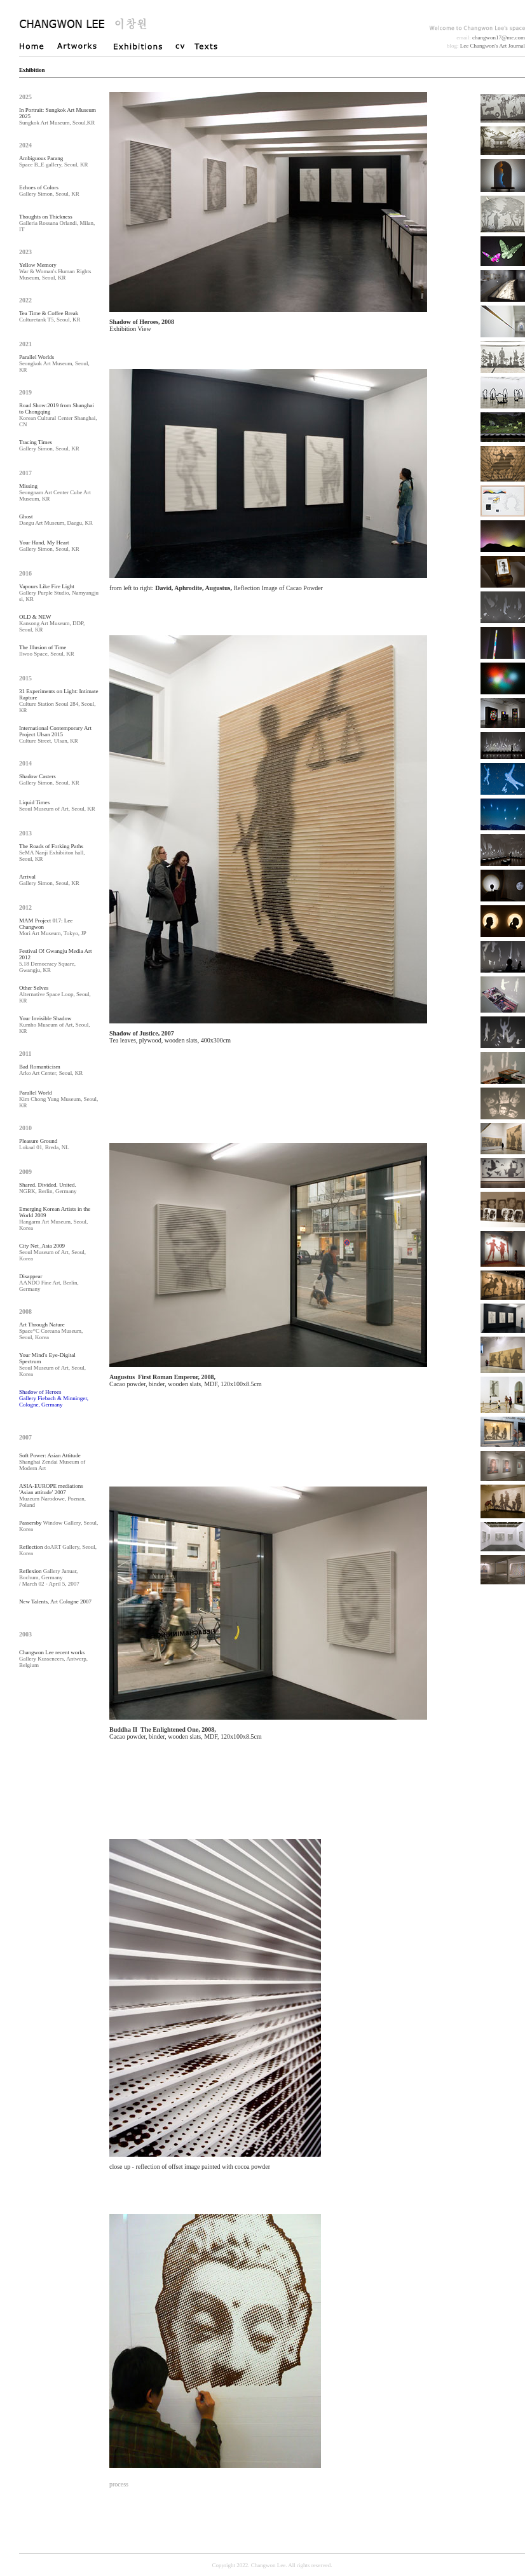 This screenshot has width=525, height=2576. I want to click on Culture Street, Ulsan, KR, so click(55, 734).